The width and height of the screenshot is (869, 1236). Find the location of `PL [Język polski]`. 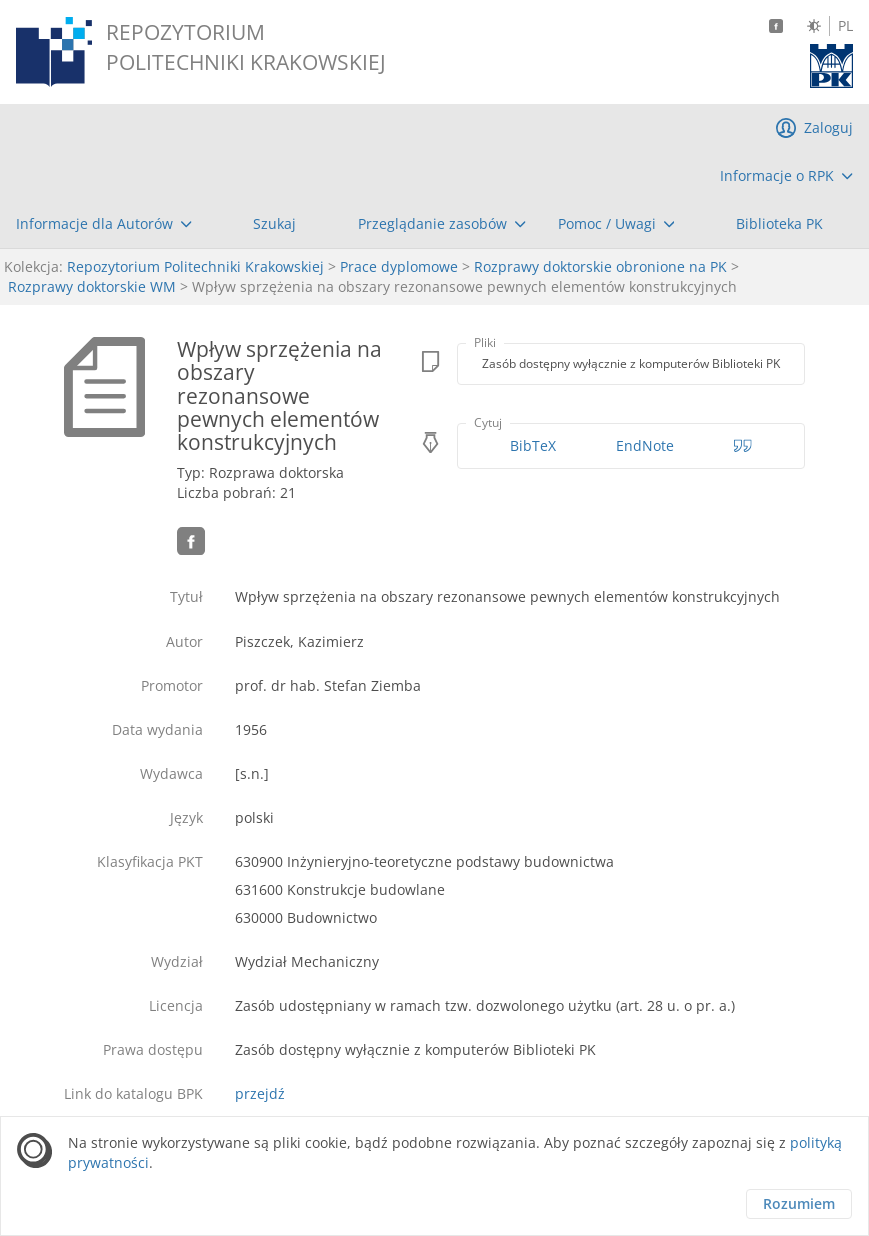

PL [Język polski] is located at coordinates (845, 26).